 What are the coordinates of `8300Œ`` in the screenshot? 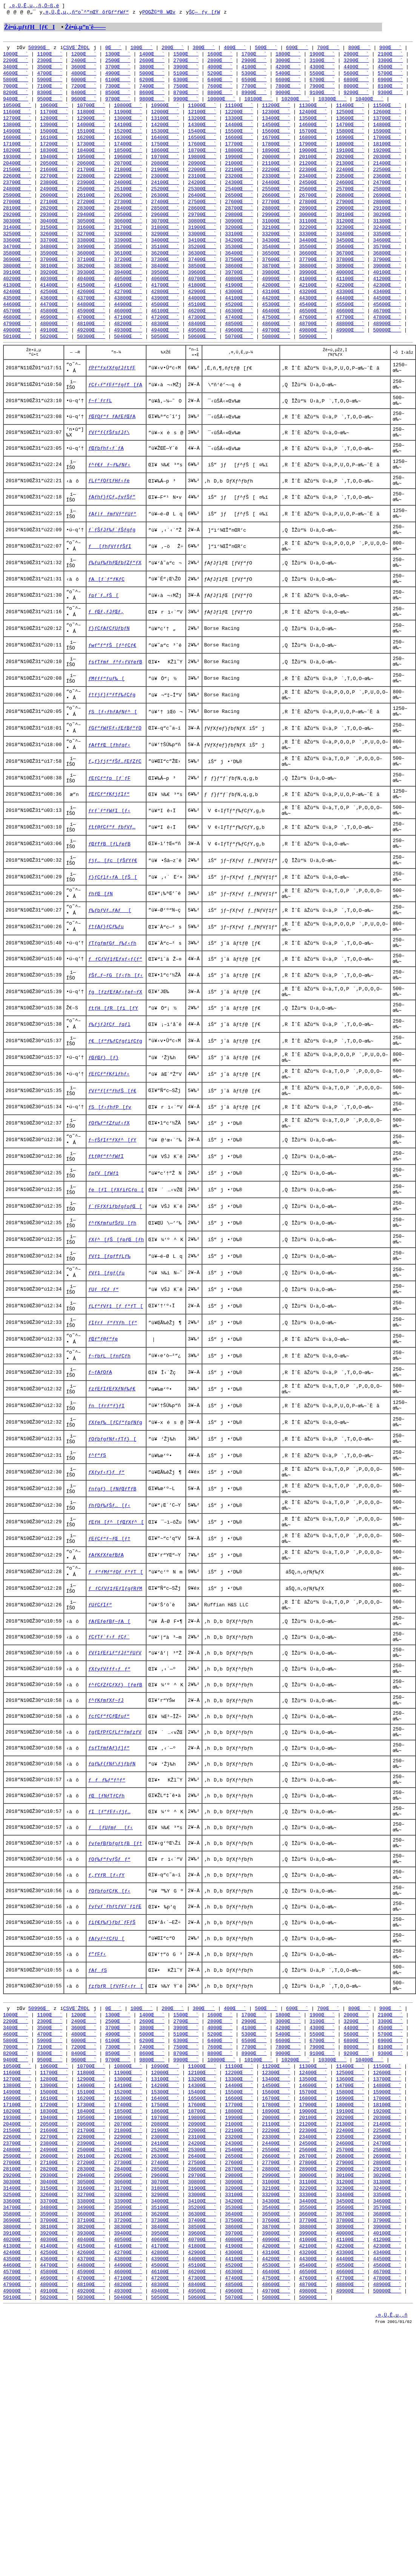 It's located at (49, 96).